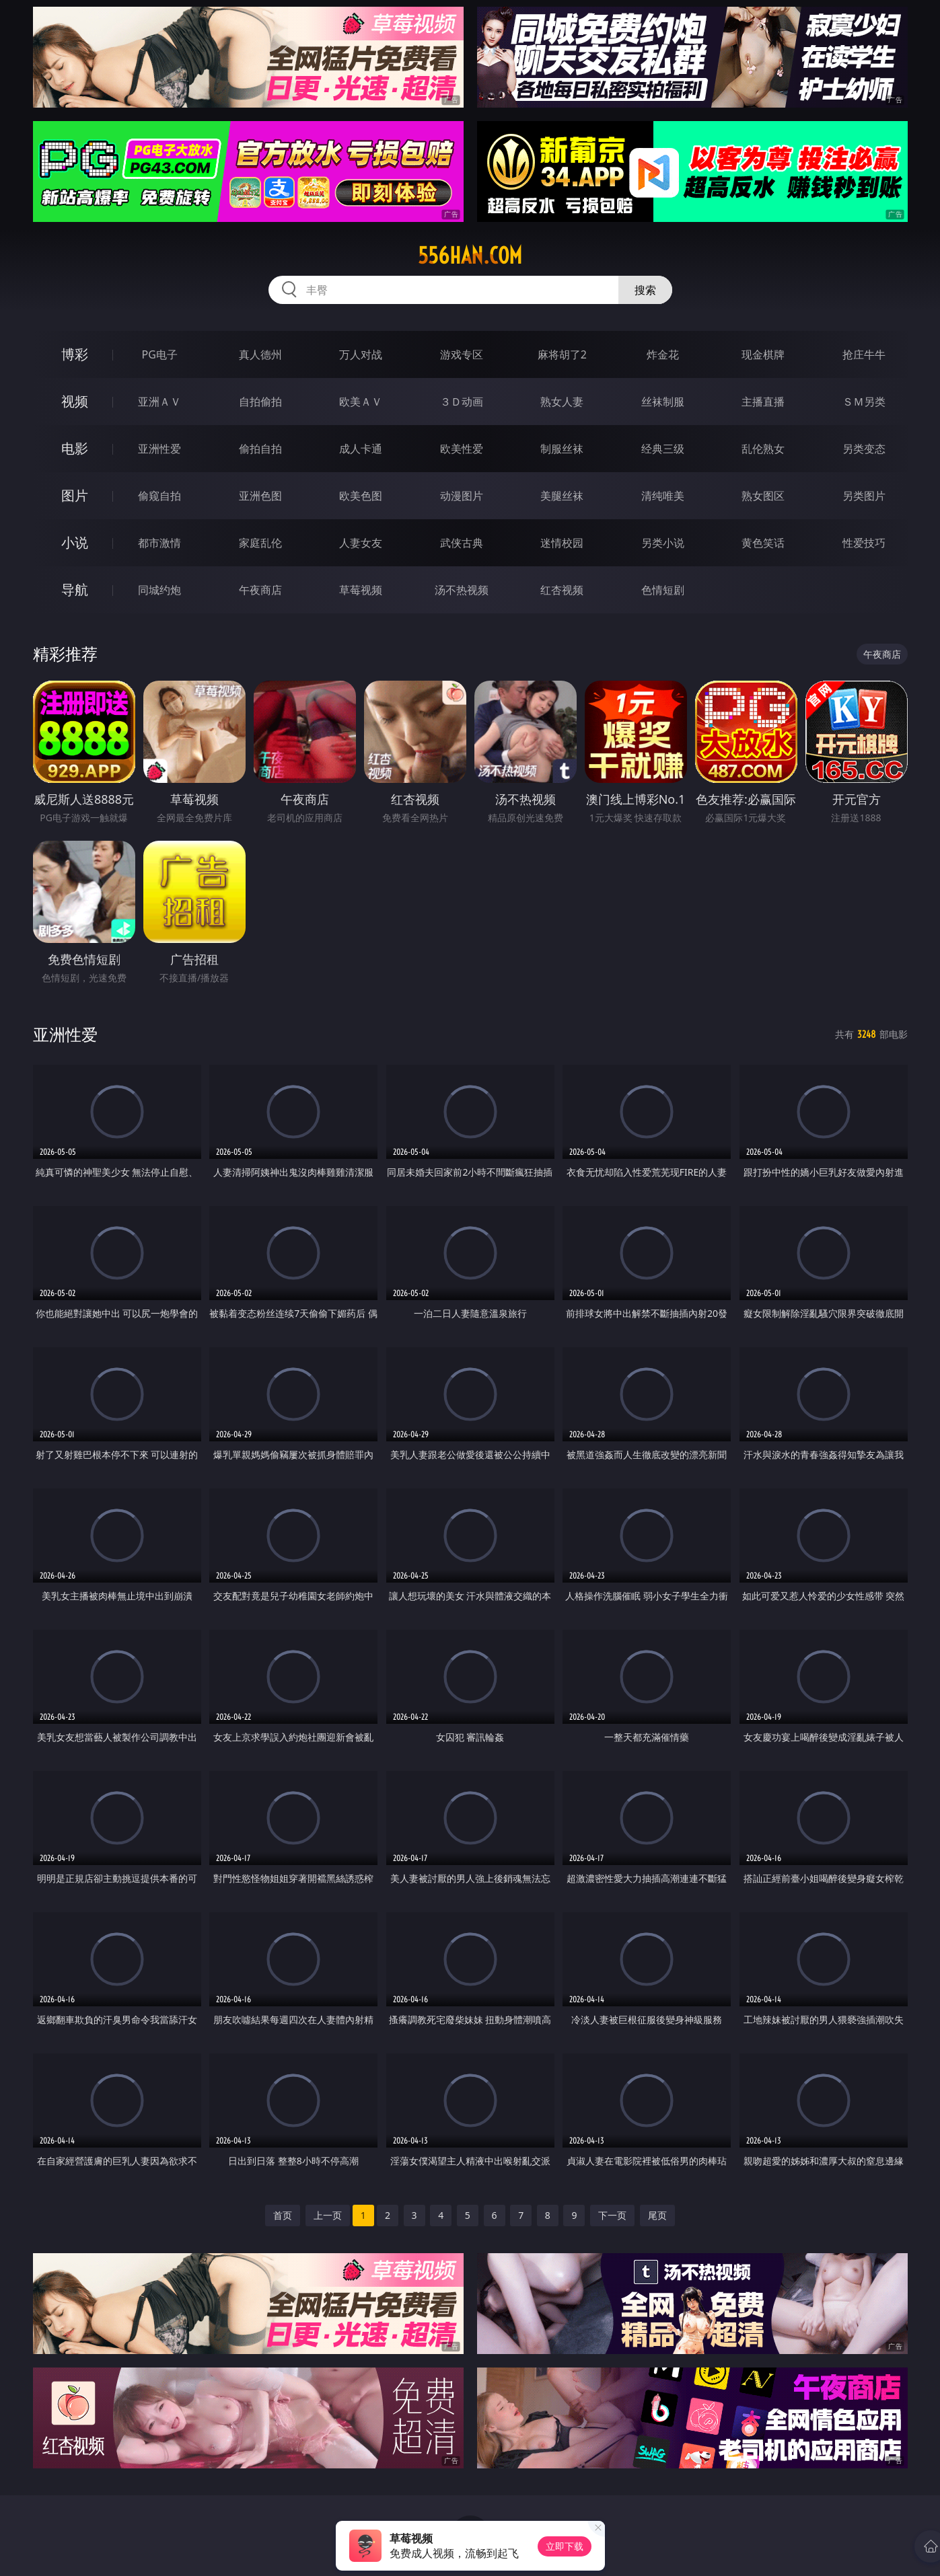 This screenshot has width=940, height=2576. What do you see at coordinates (662, 495) in the screenshot?
I see `清纯唯美` at bounding box center [662, 495].